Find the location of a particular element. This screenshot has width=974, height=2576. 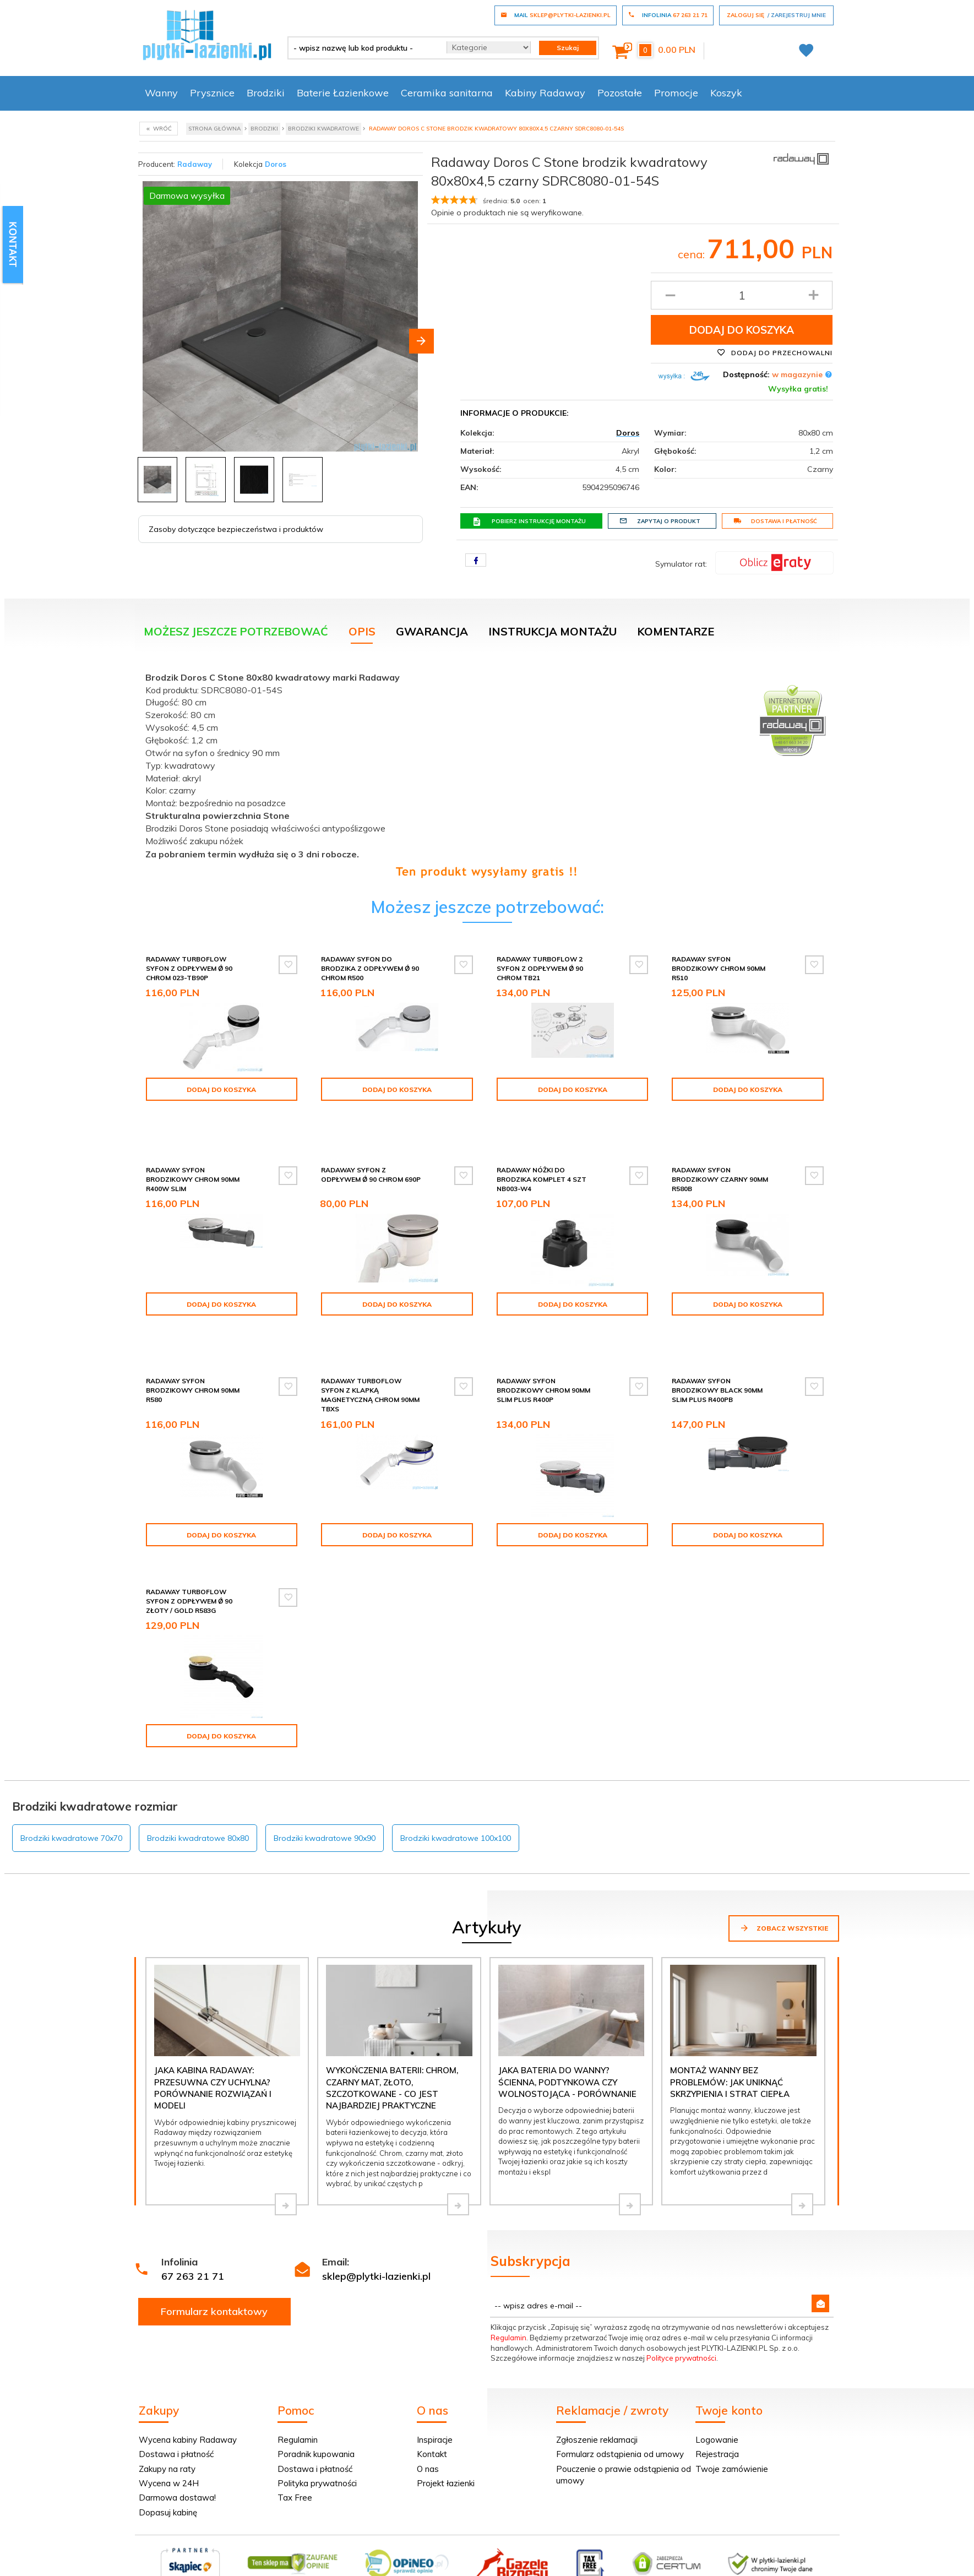

sklep@plytki-lazienki.pl is located at coordinates (376, 2222).